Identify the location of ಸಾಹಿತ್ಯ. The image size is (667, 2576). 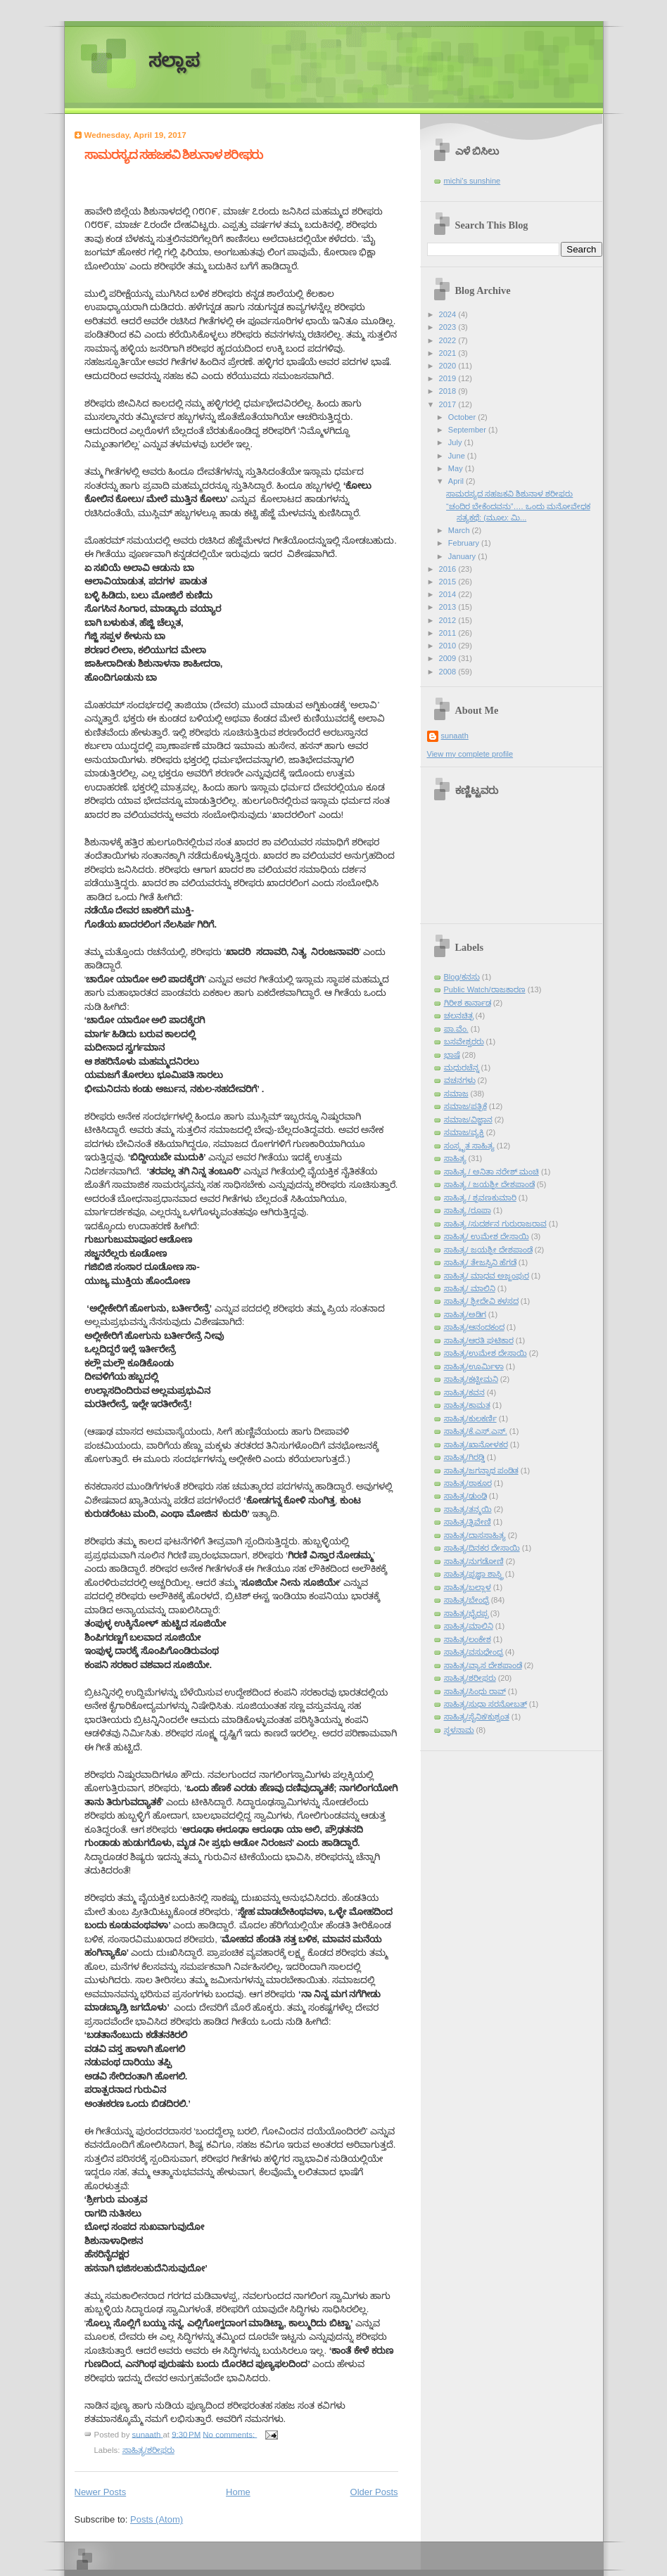
(455, 1158).